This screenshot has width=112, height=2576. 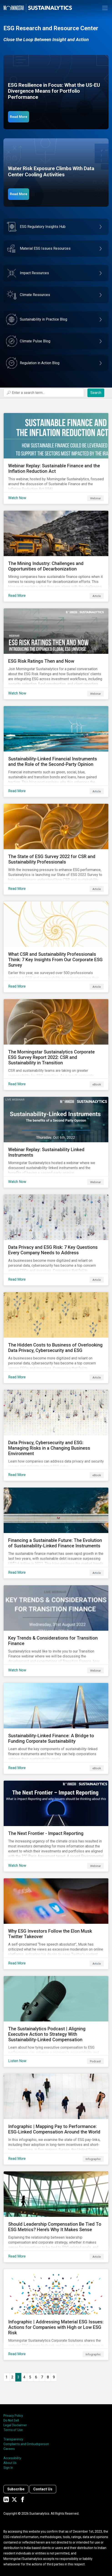 I want to click on [Read More about Data Privacy, Cybersecurity and ESG: Managing Risks in a Changing Business Environment], so click(x=56, y=1435).